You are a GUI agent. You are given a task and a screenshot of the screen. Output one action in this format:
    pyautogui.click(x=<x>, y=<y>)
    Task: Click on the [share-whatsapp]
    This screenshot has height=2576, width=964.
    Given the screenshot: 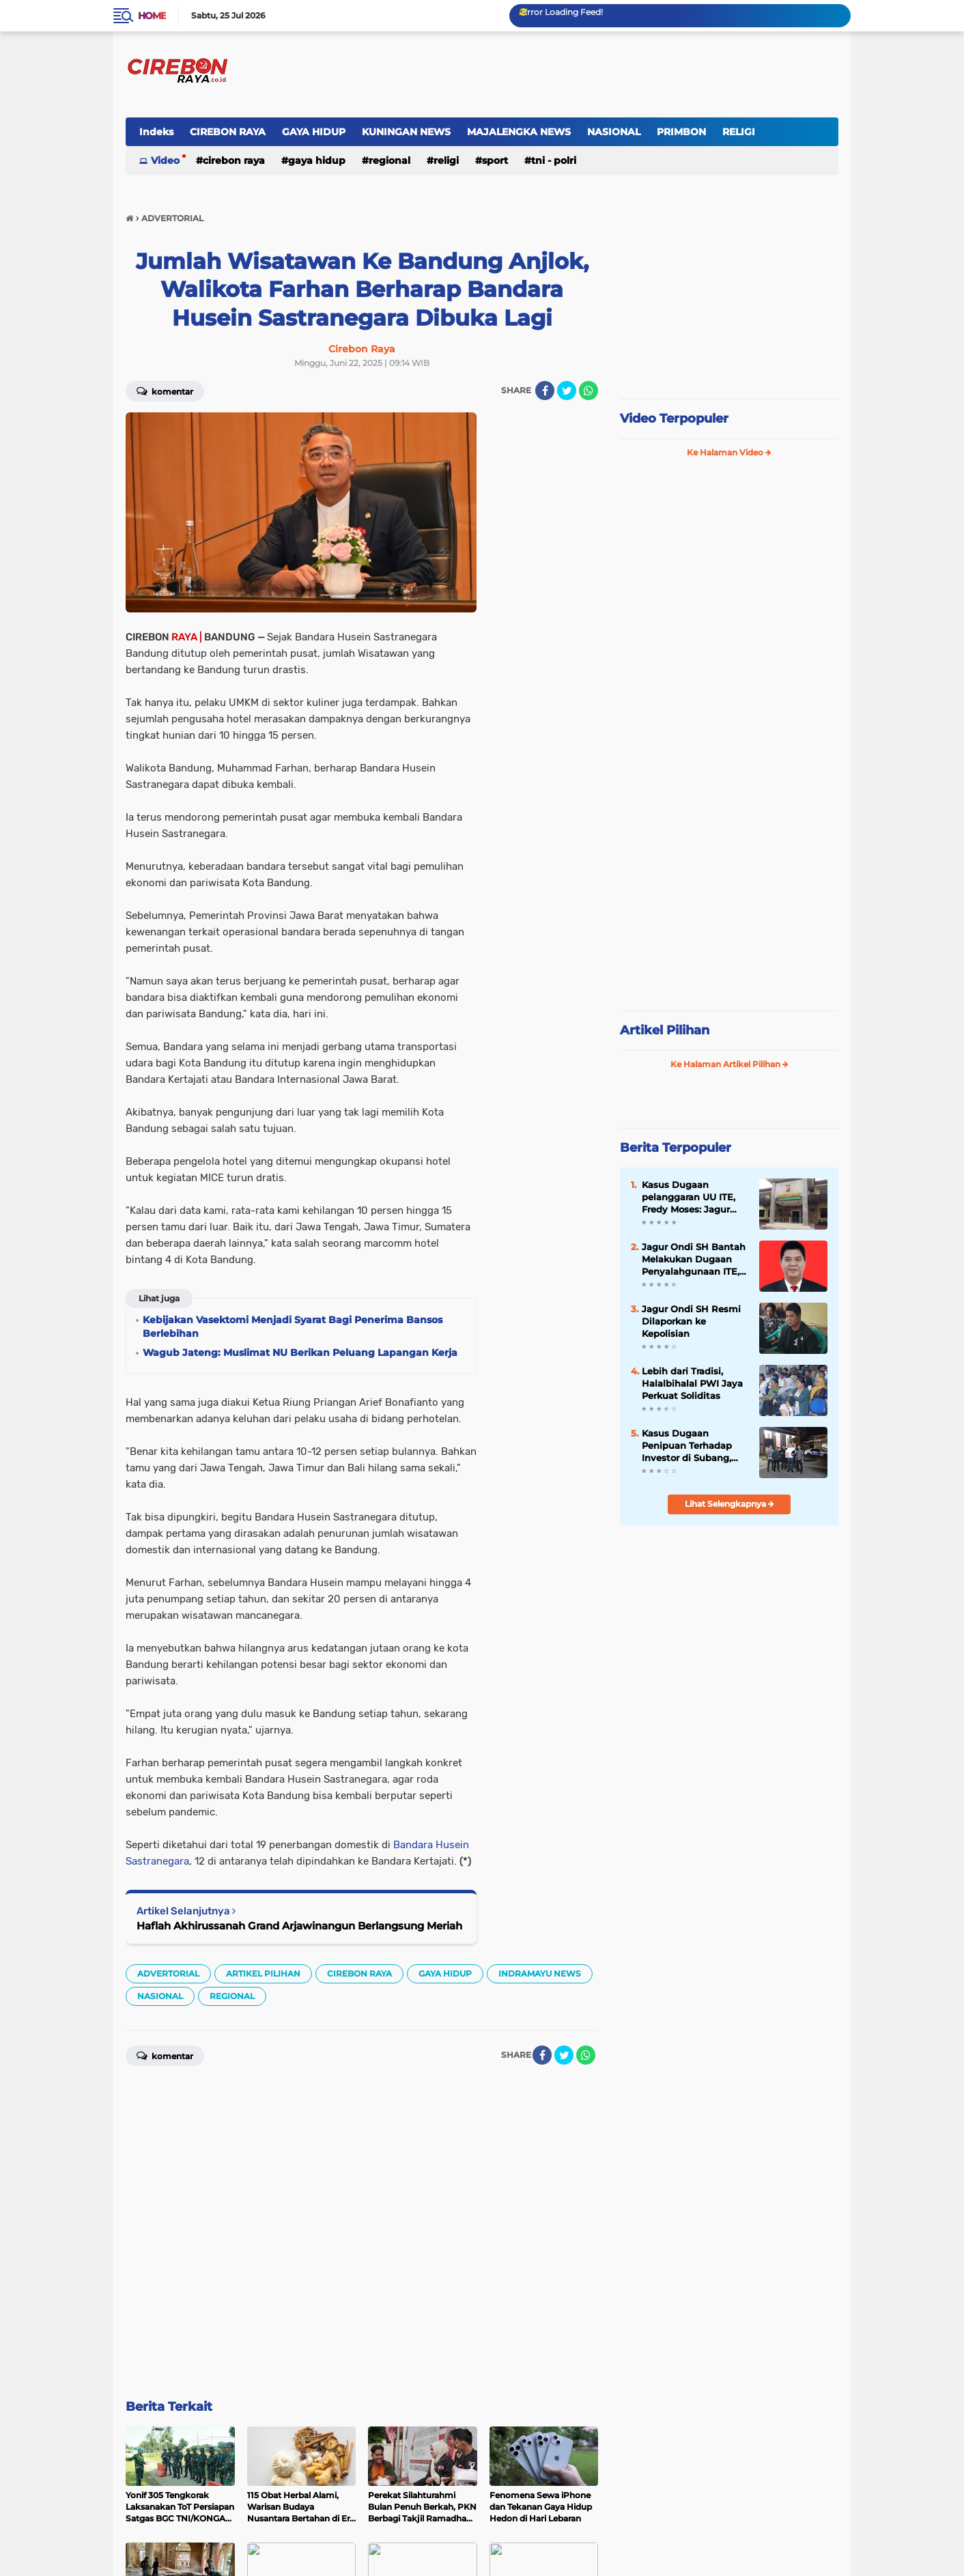 What is the action you would take?
    pyautogui.click(x=588, y=390)
    